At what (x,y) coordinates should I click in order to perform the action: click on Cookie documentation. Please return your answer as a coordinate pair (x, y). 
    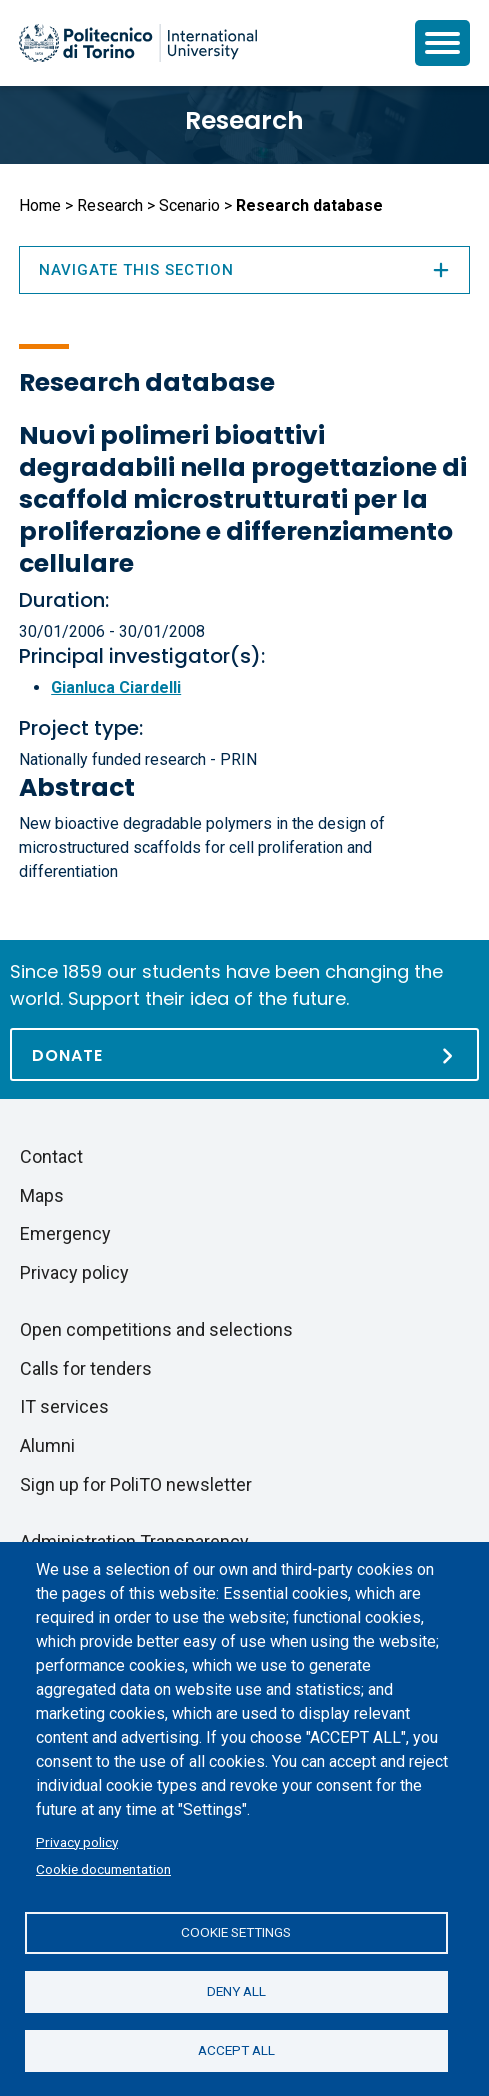
    Looking at the image, I should click on (103, 1869).